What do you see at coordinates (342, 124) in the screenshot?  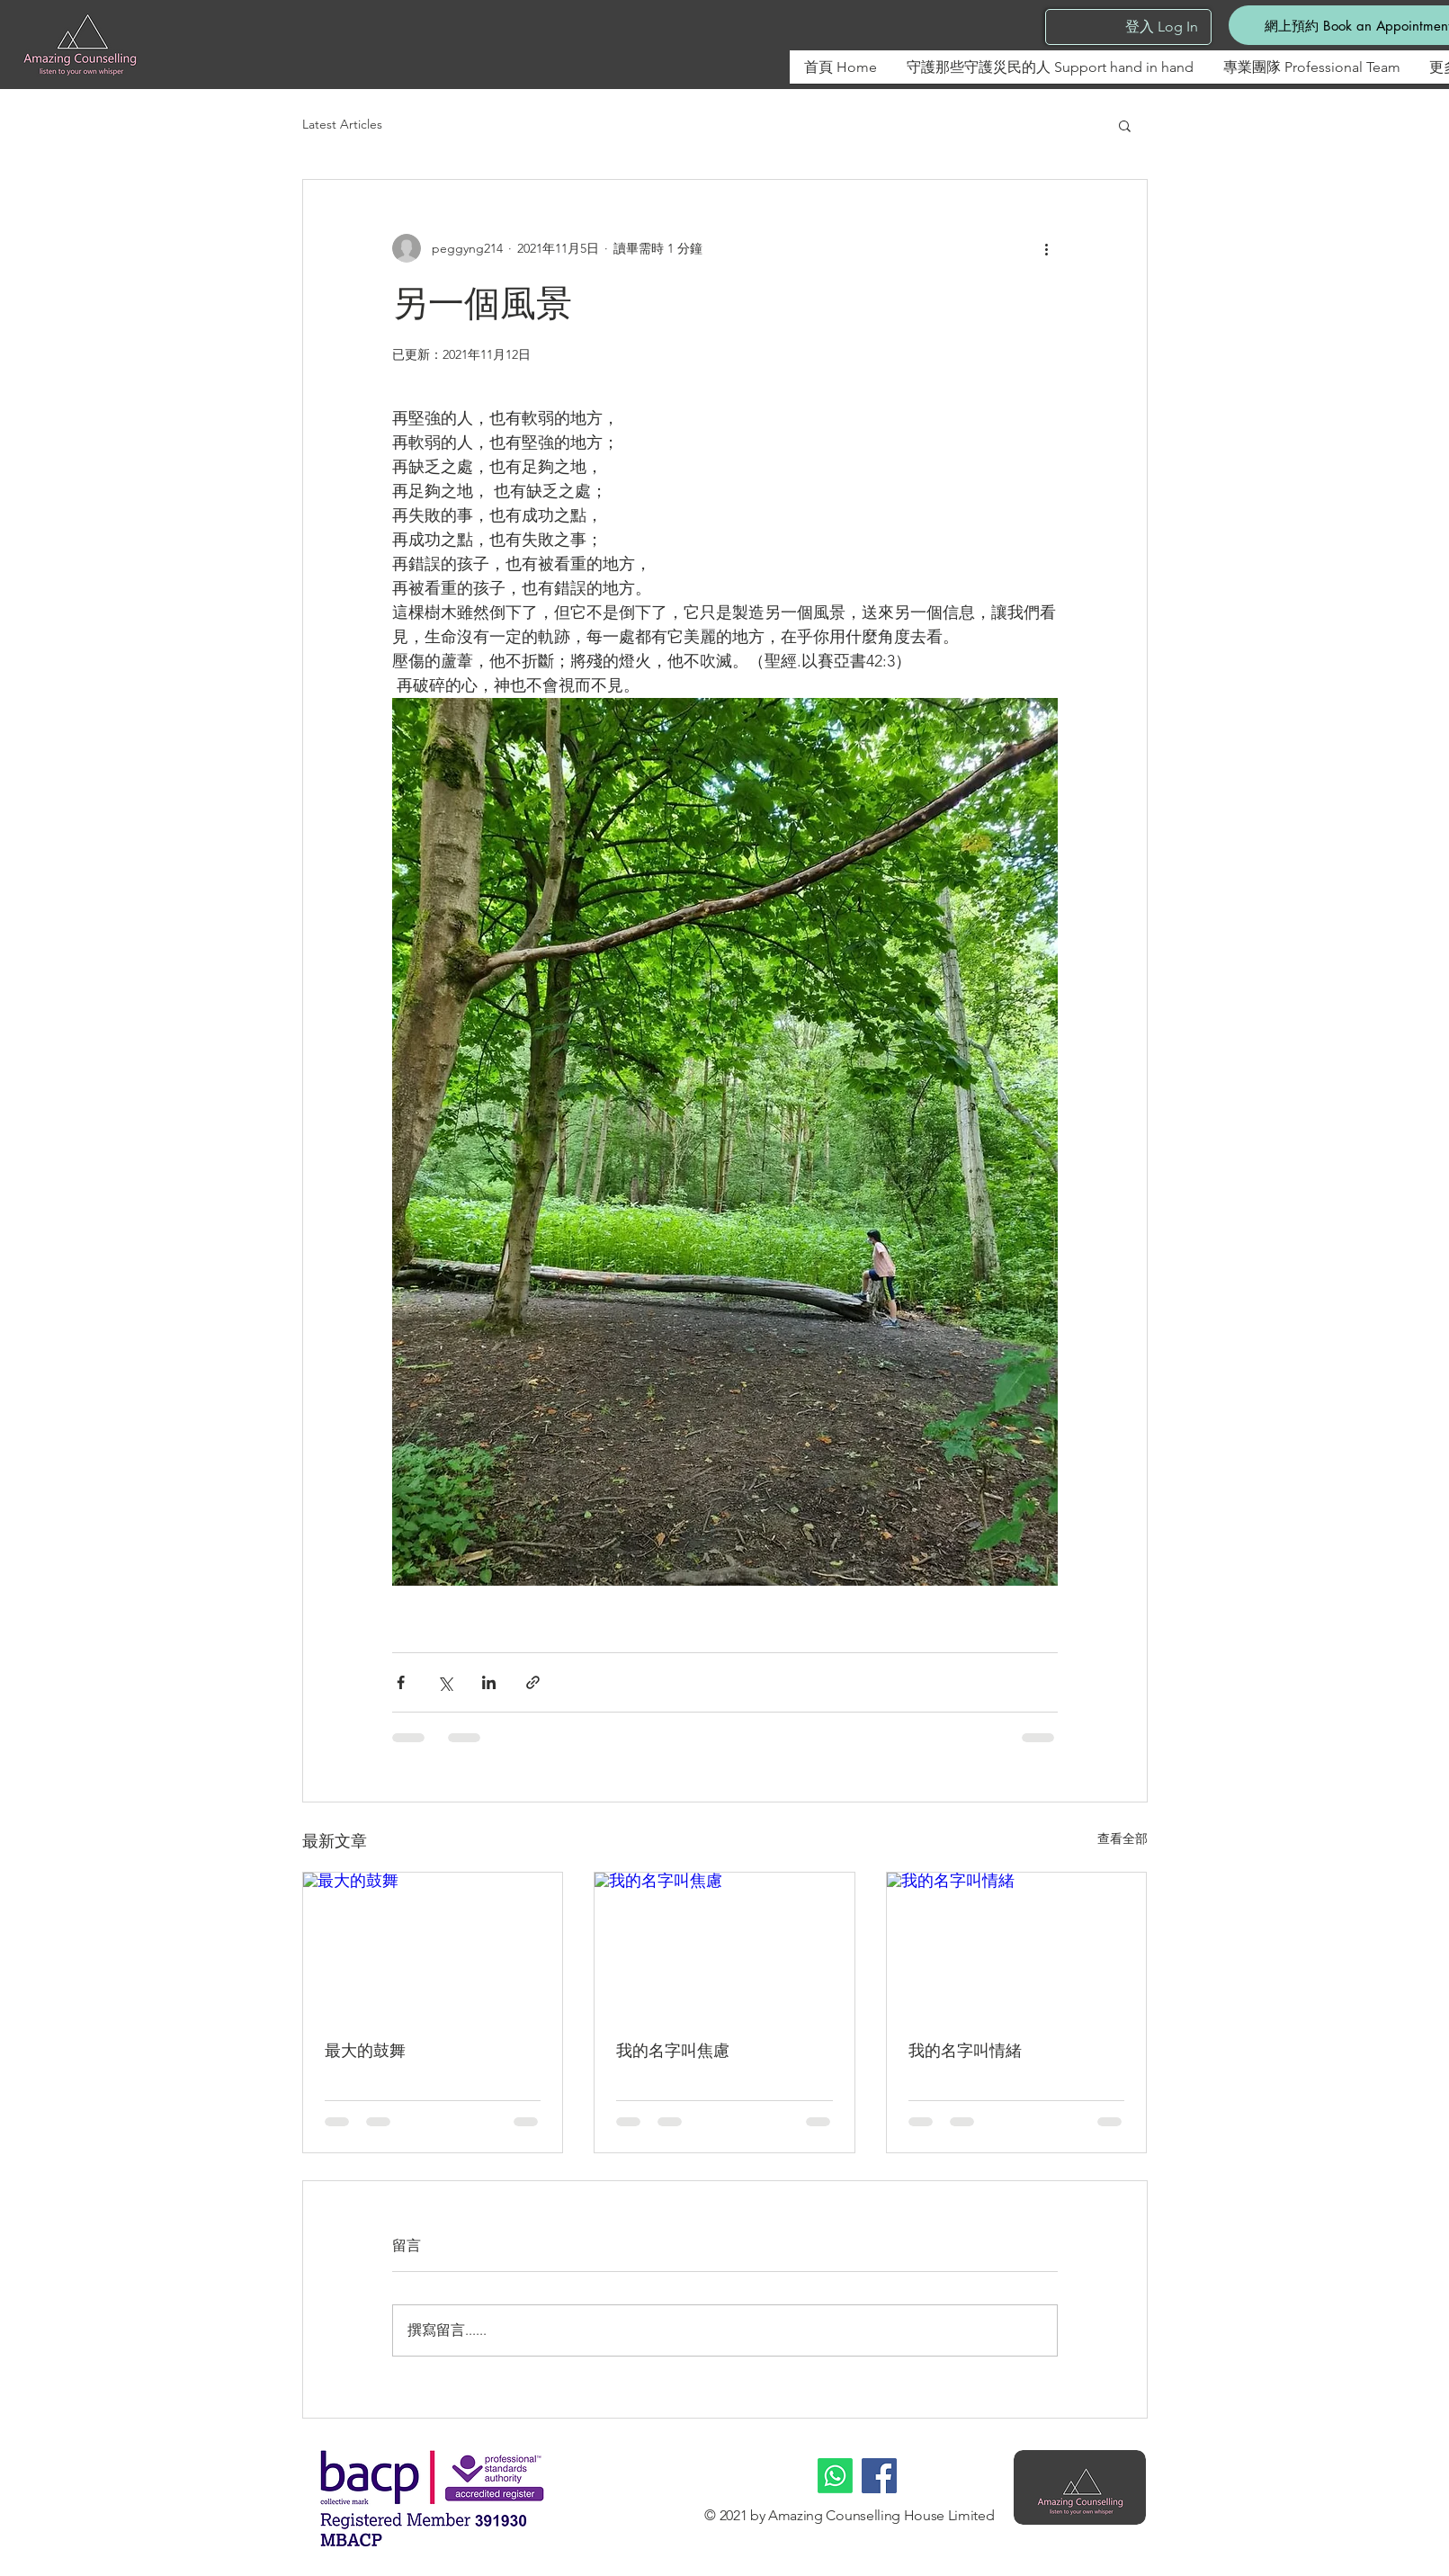 I see `Latest Articles` at bounding box center [342, 124].